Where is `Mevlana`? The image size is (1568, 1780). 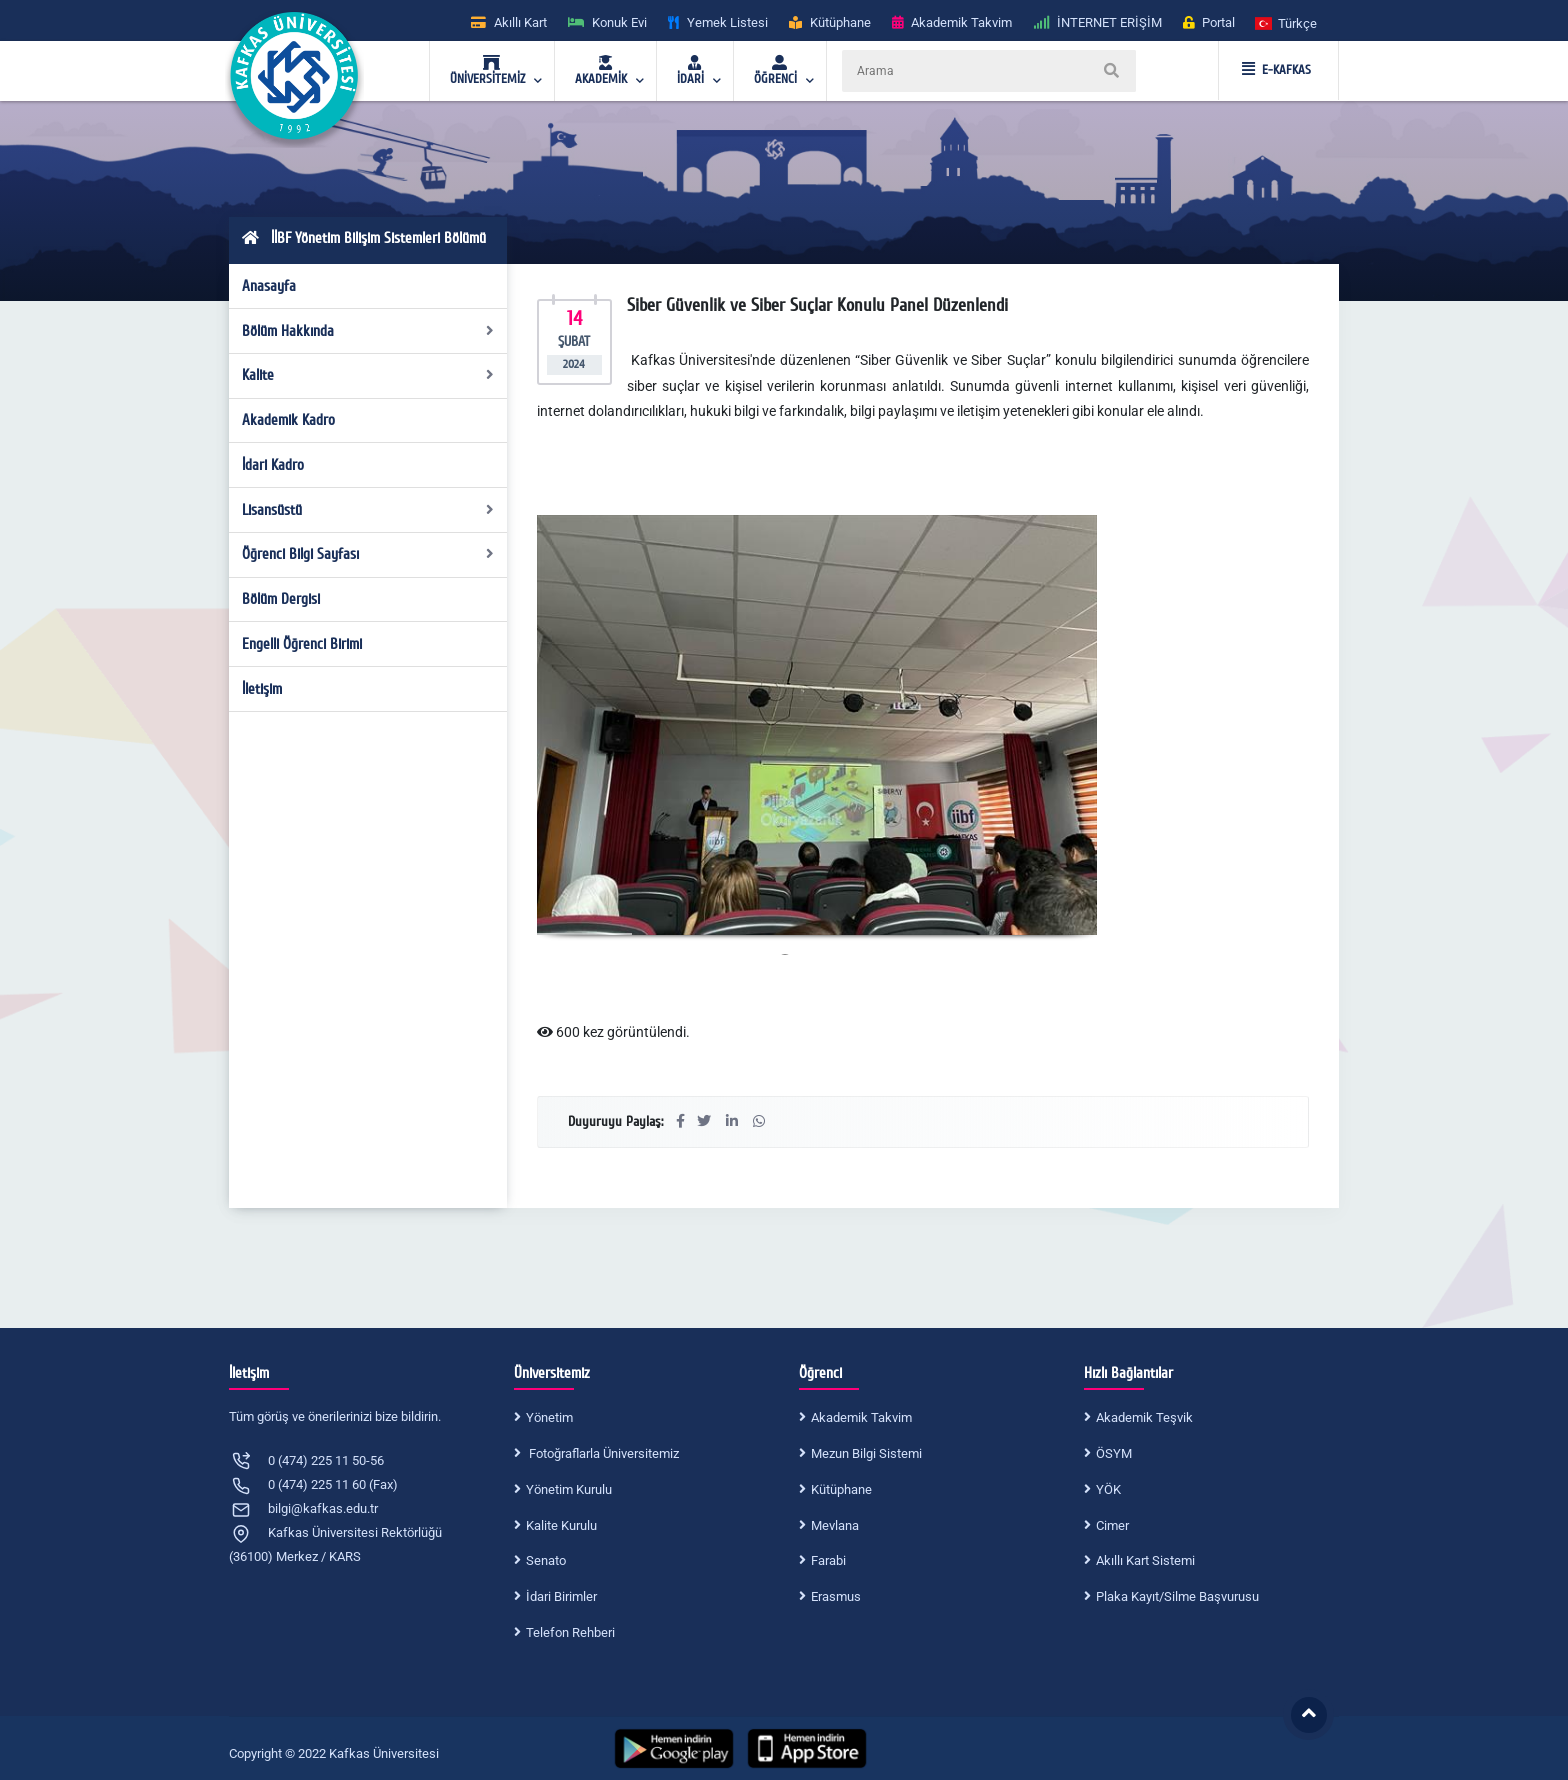
Mevlana is located at coordinates (835, 1525).